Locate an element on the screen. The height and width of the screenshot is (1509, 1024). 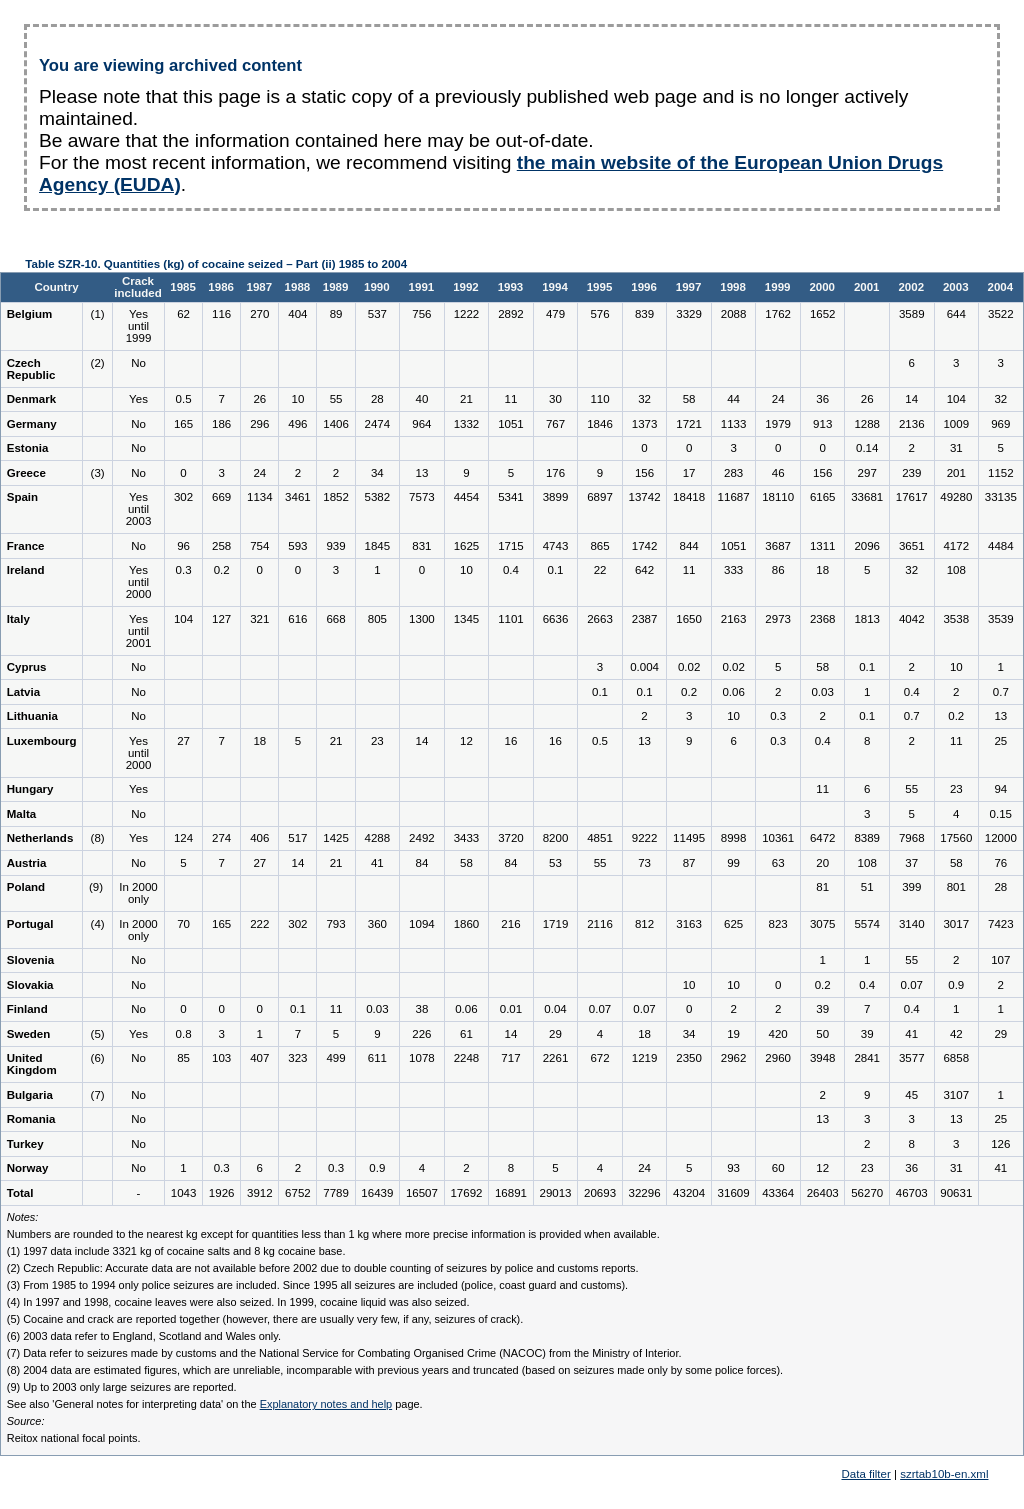
0.9 is located at coordinates (956, 985).